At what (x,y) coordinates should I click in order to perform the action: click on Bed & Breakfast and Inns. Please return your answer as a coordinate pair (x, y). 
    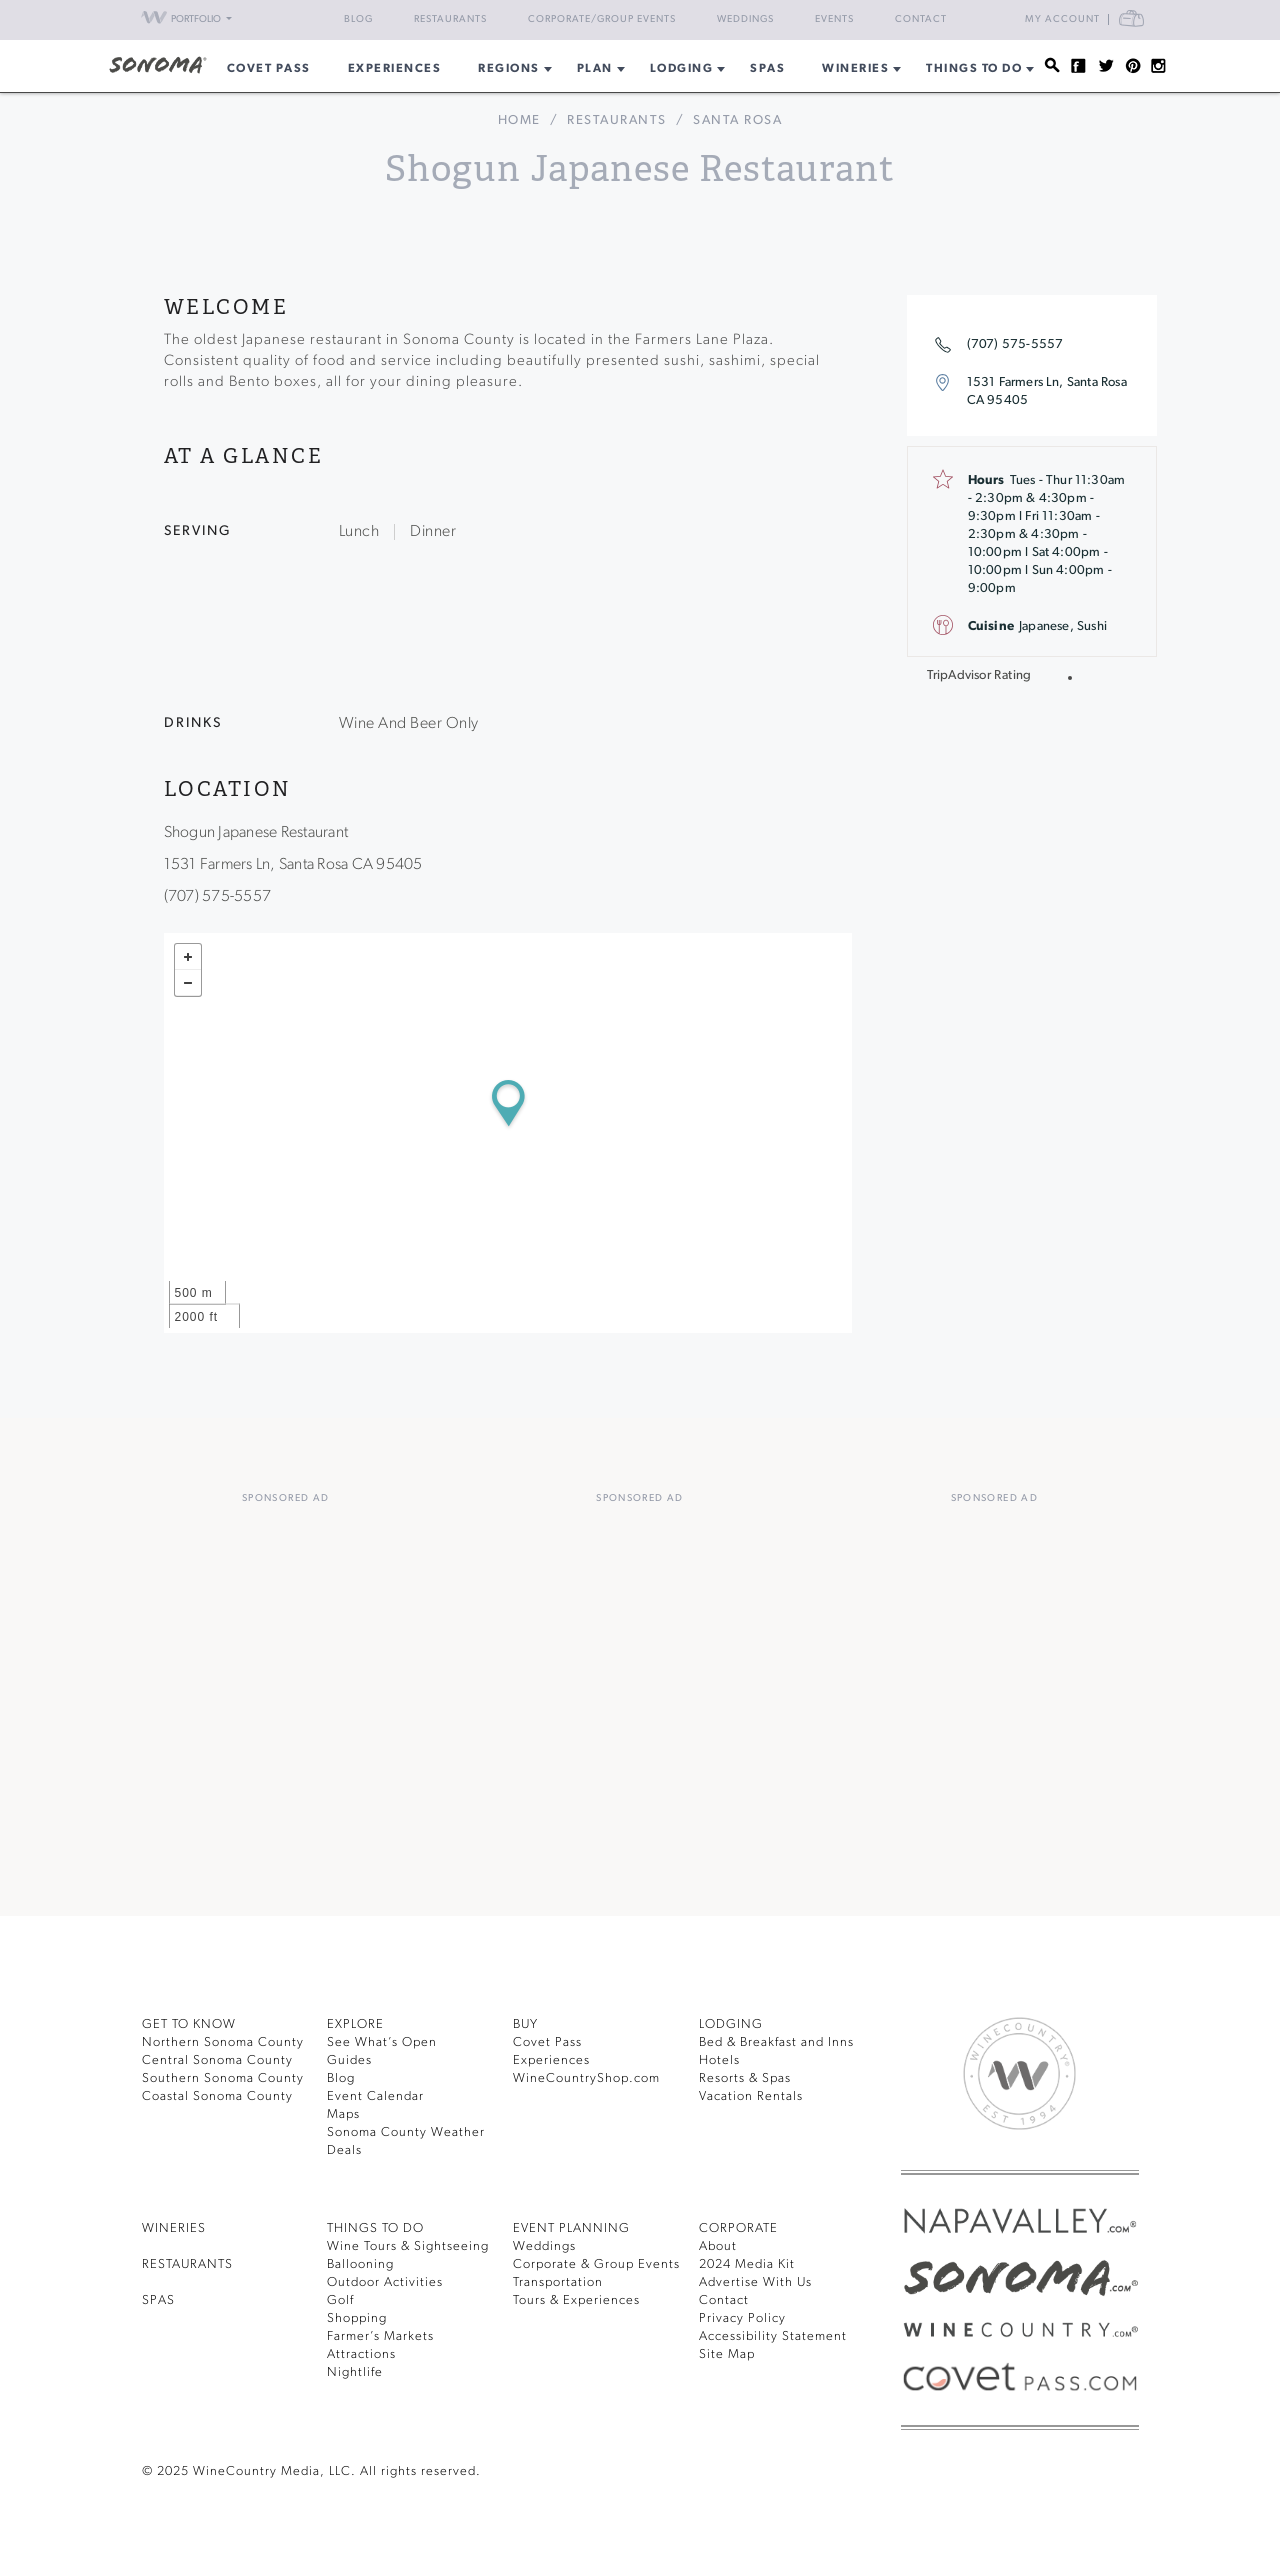
    Looking at the image, I should click on (776, 2042).